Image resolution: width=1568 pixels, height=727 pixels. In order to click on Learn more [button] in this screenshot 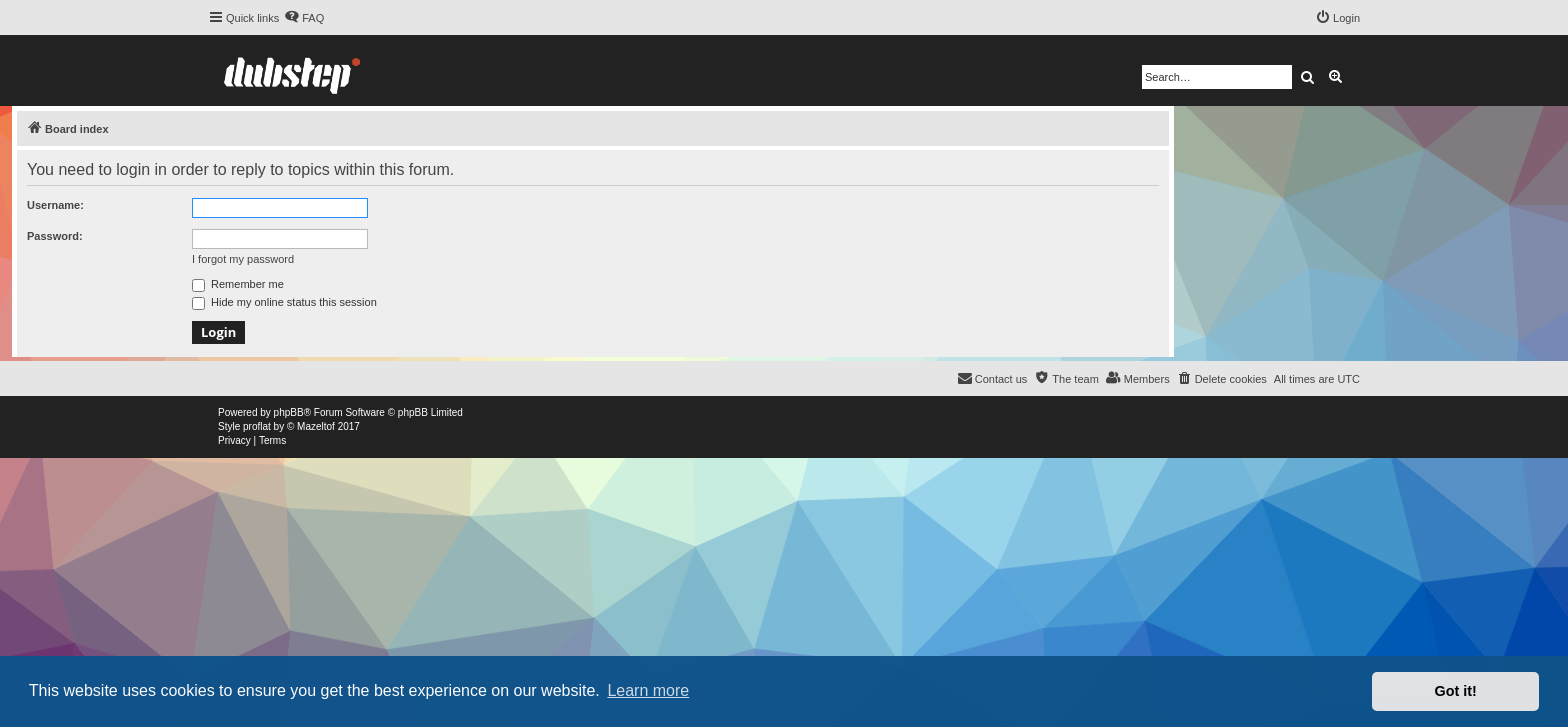, I will do `click(648, 690)`.